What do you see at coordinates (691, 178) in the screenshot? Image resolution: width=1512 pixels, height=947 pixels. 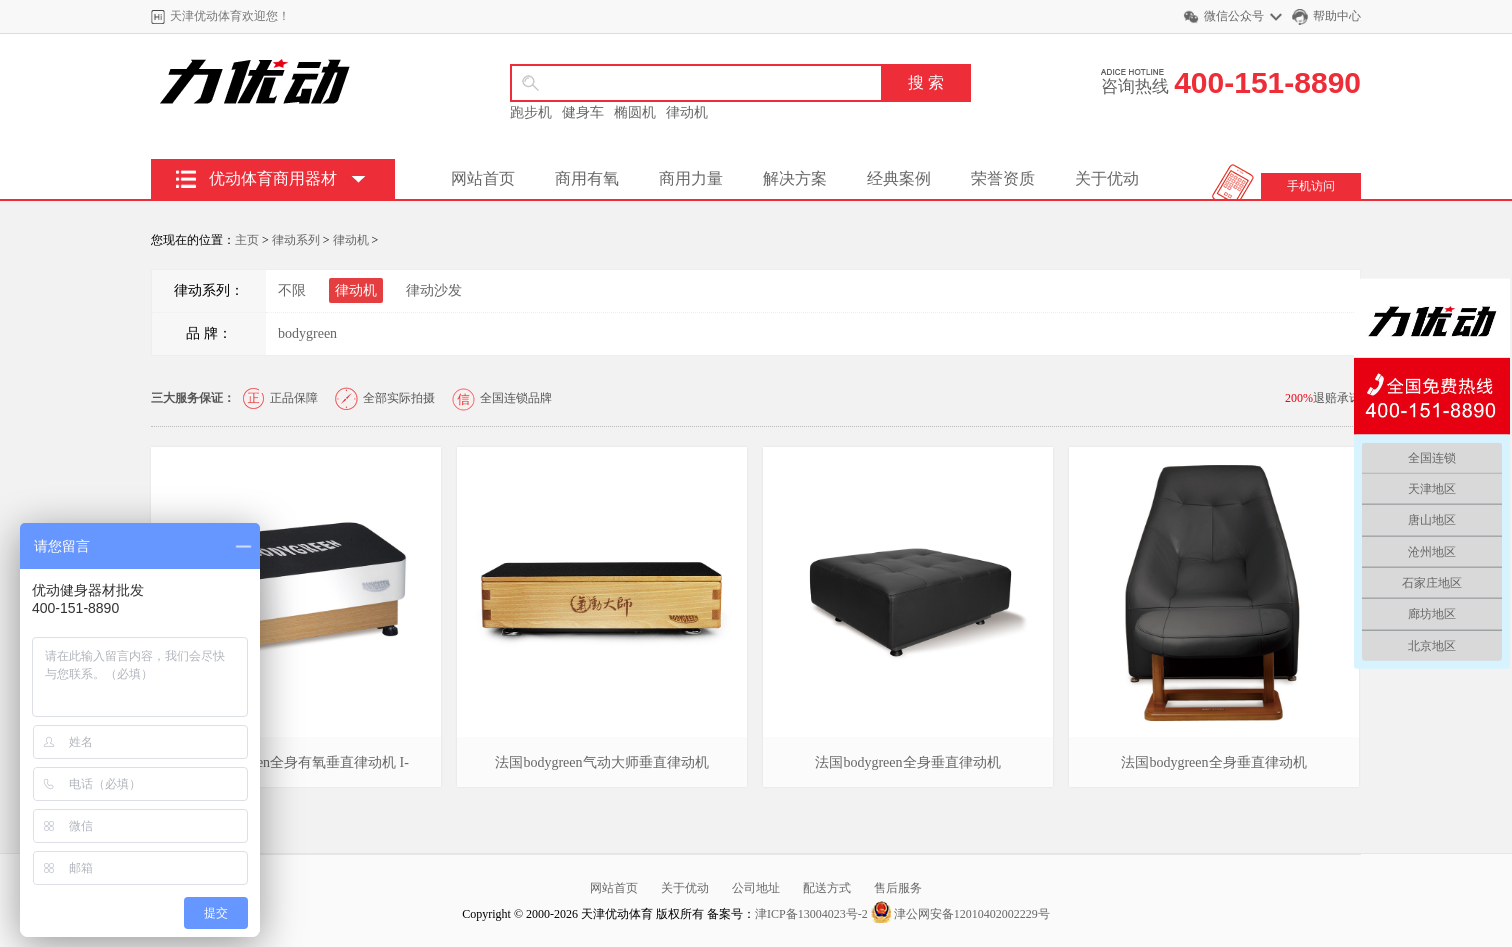 I see `商用力量` at bounding box center [691, 178].